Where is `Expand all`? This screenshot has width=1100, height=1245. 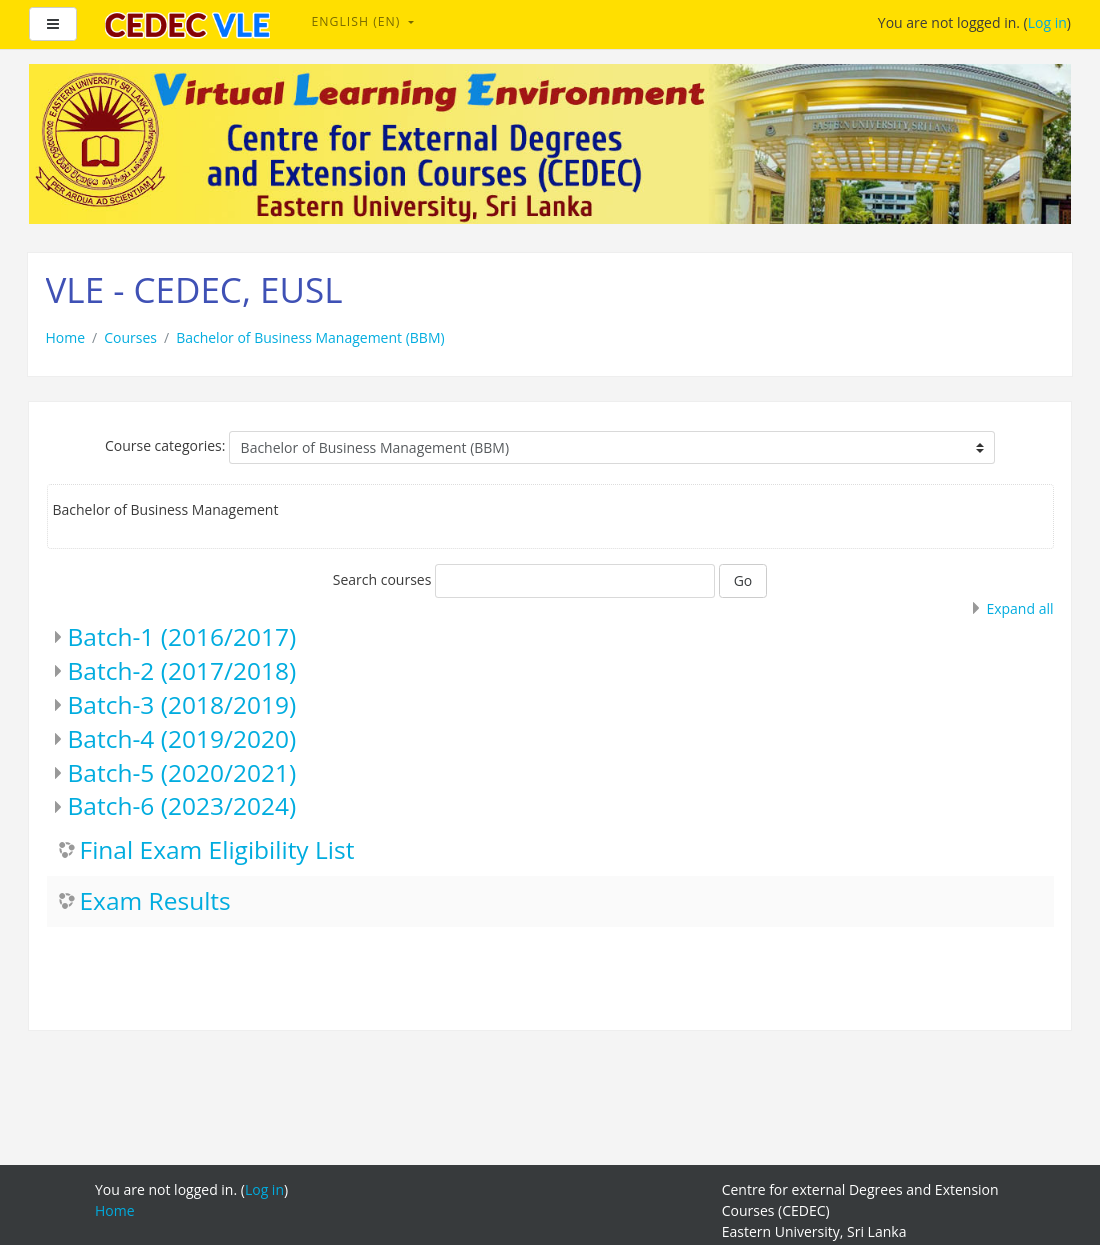 Expand all is located at coordinates (1019, 608).